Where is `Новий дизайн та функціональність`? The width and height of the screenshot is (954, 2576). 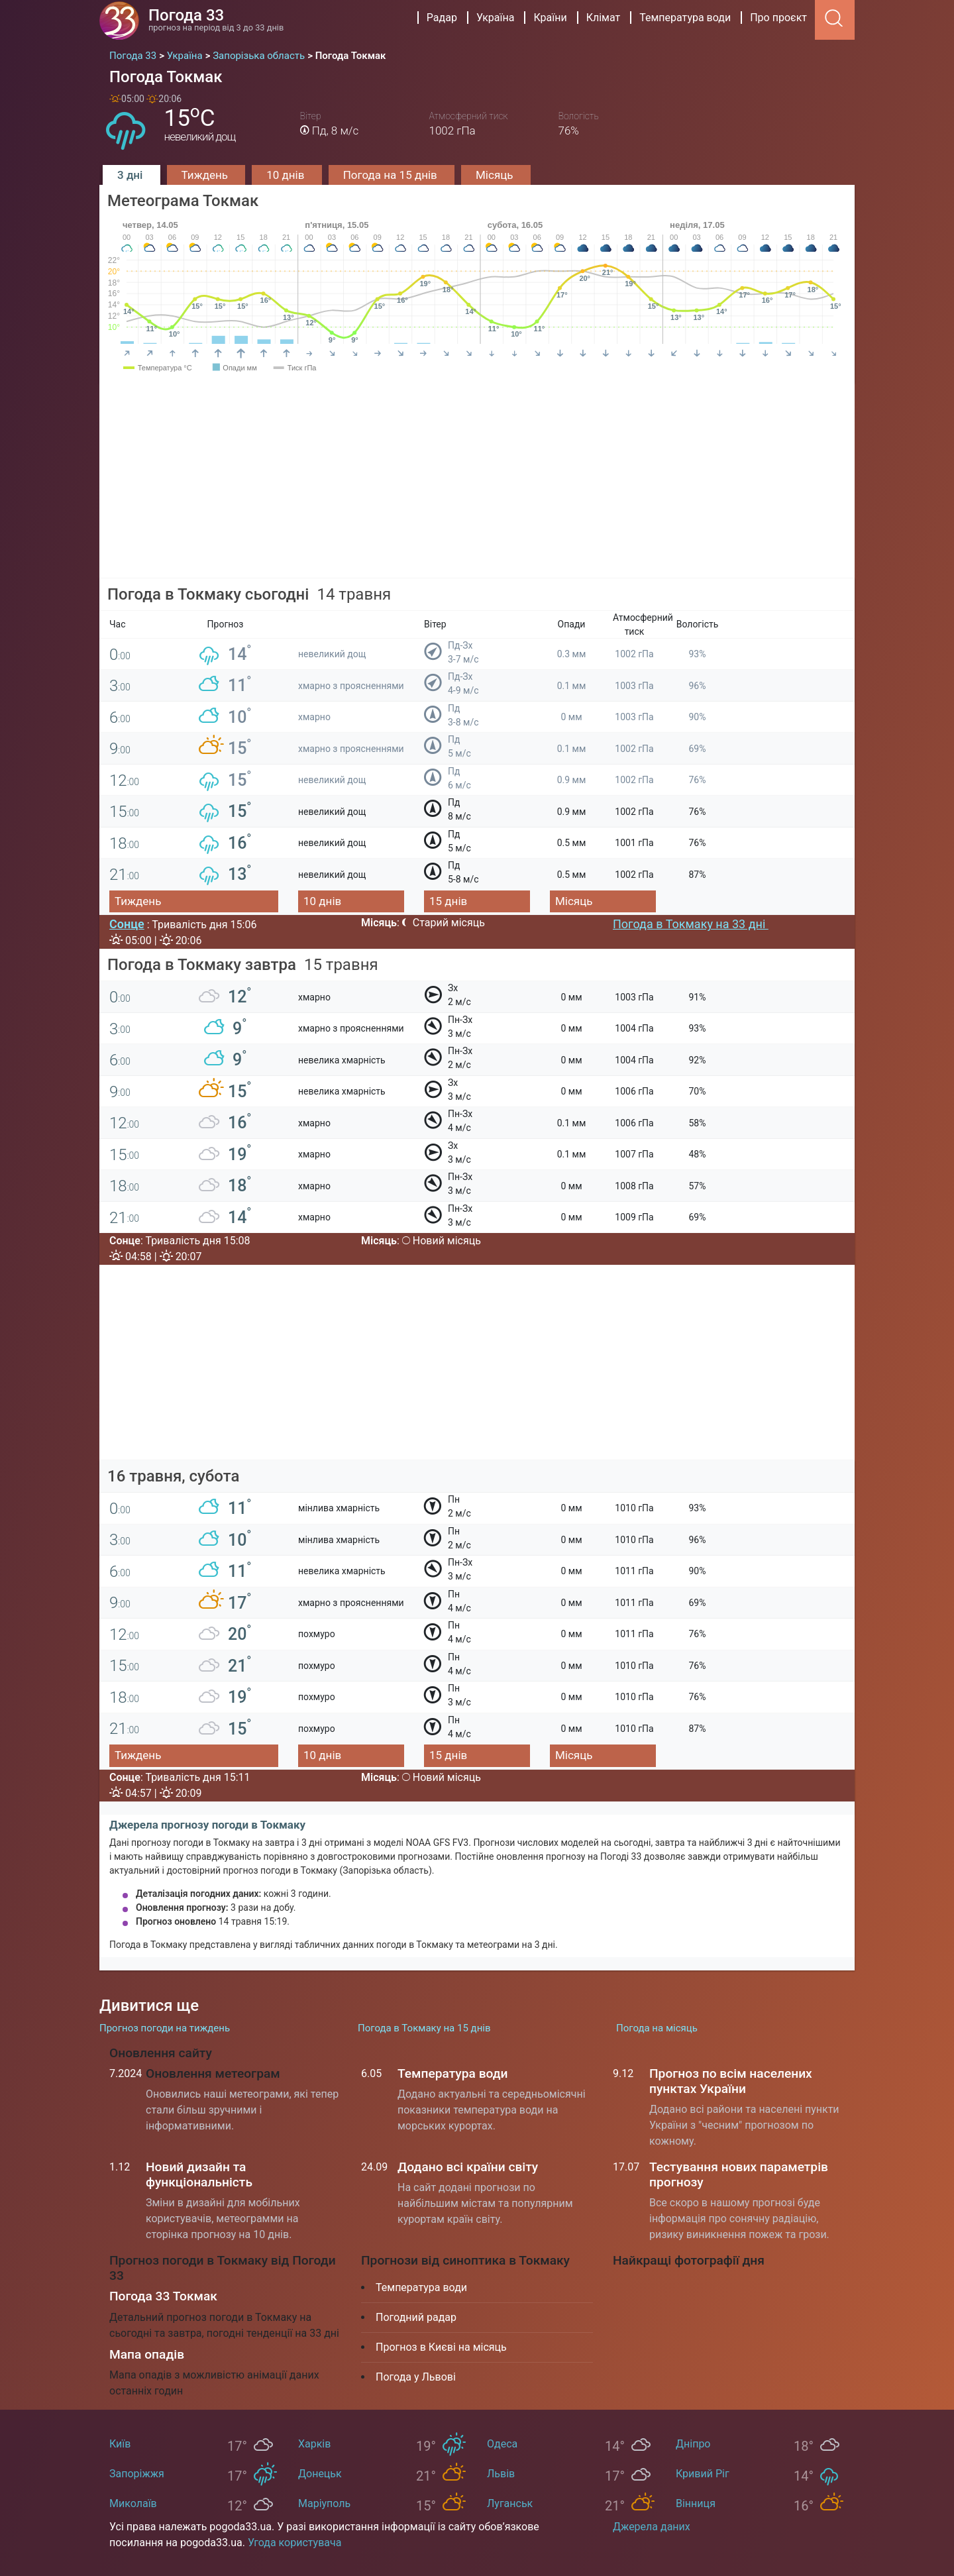 Новий дизайн та функціональність is located at coordinates (199, 2174).